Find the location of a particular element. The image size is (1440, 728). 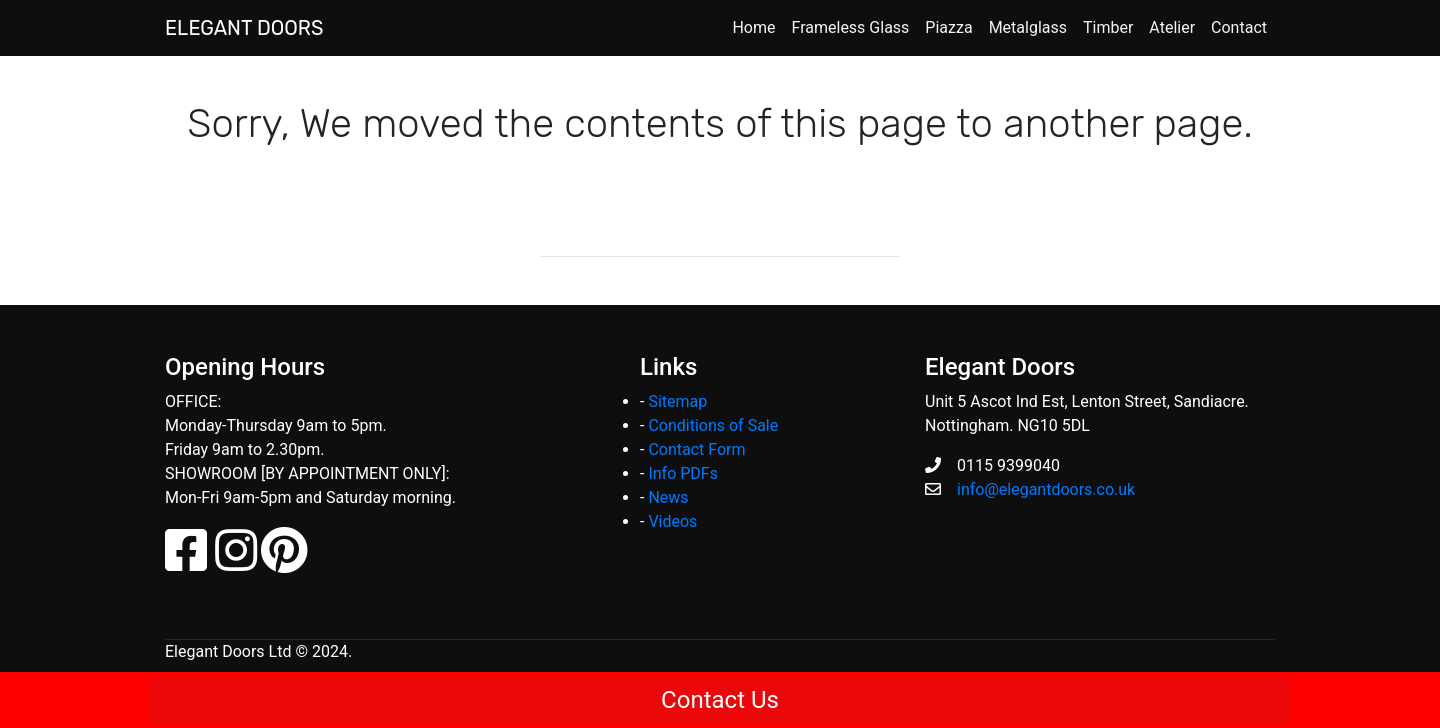

Sitemap is located at coordinates (677, 401).